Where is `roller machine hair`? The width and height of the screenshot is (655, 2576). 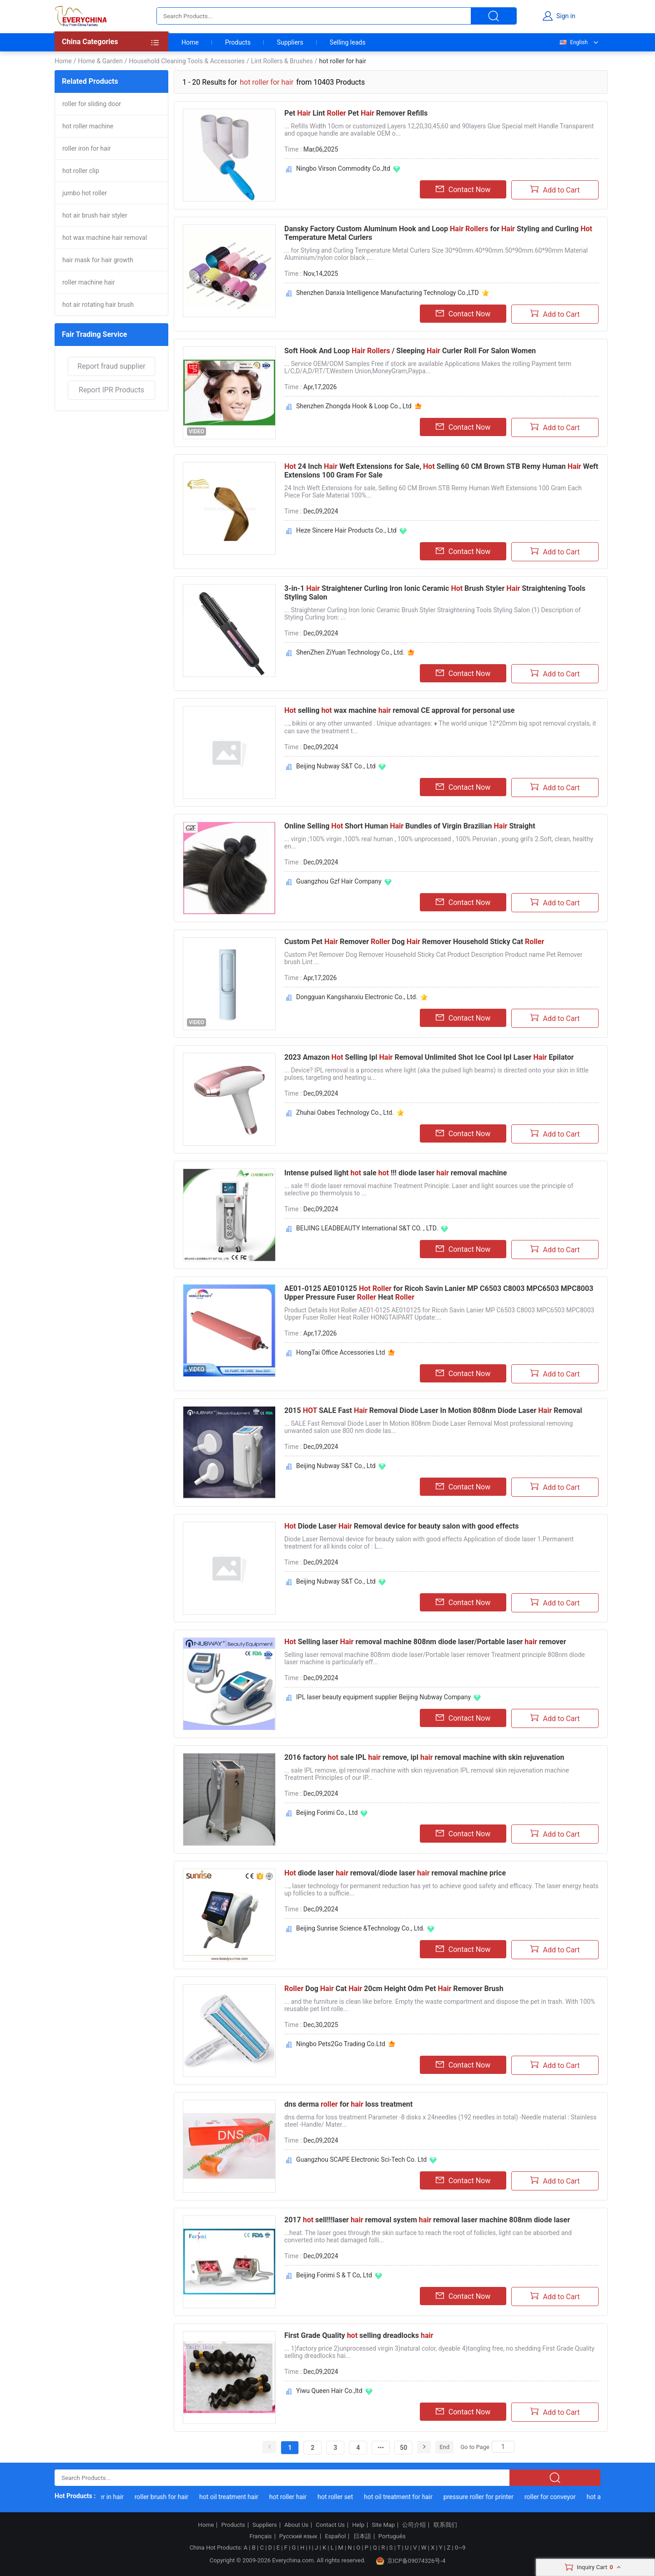
roller machine hair is located at coordinates (88, 282).